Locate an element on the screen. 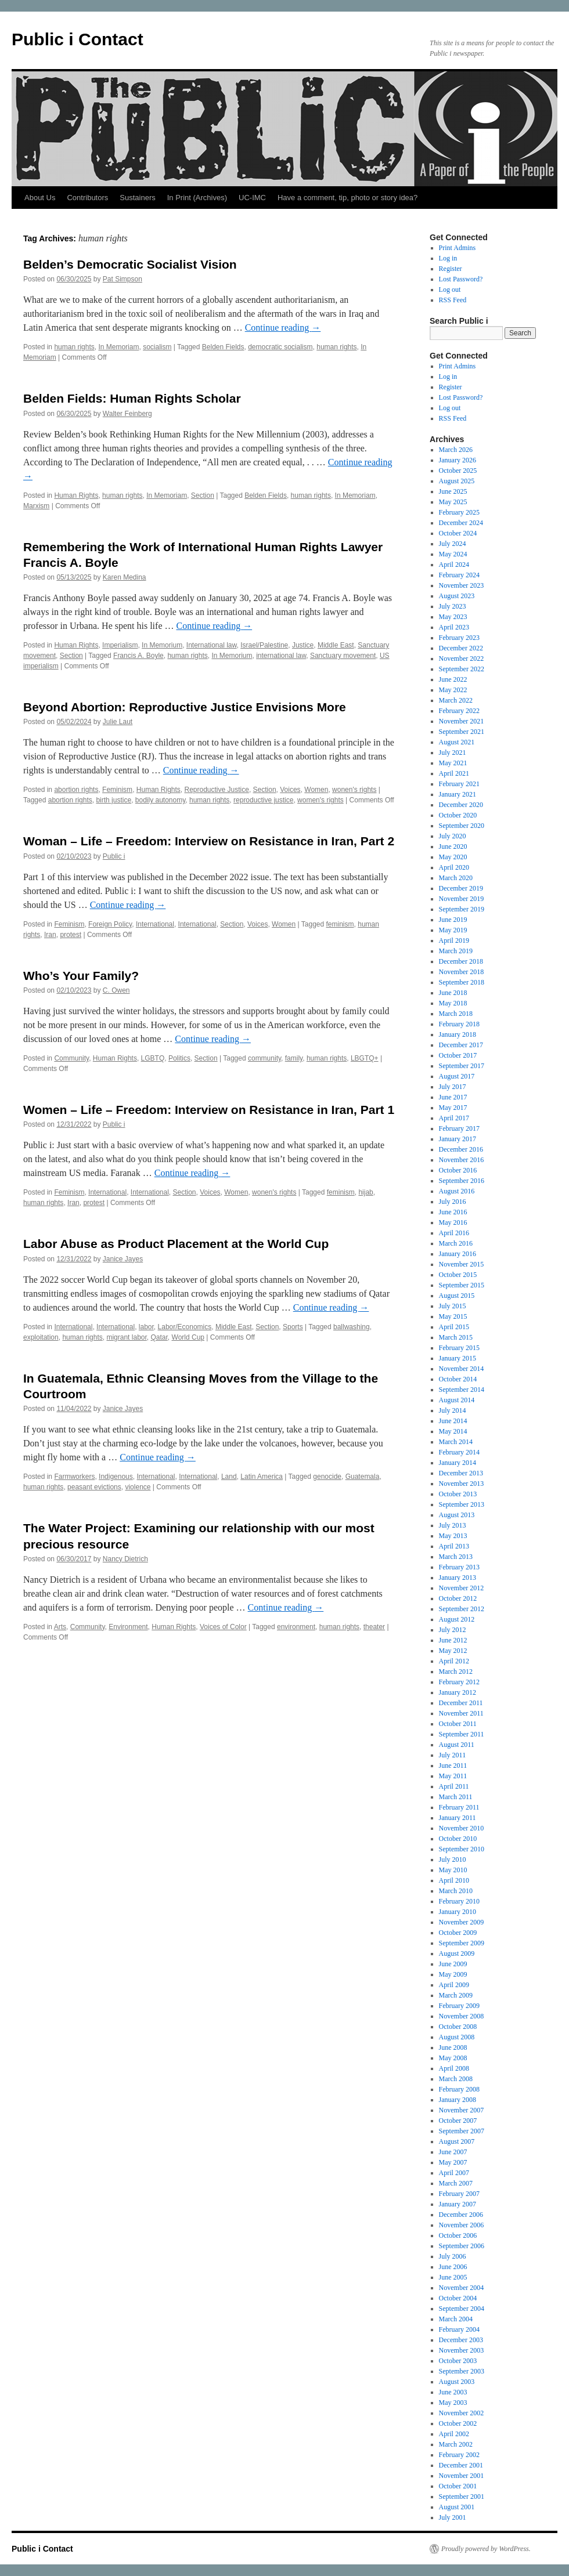 This screenshot has width=569, height=2576. December 2011 is located at coordinates (461, 1703).